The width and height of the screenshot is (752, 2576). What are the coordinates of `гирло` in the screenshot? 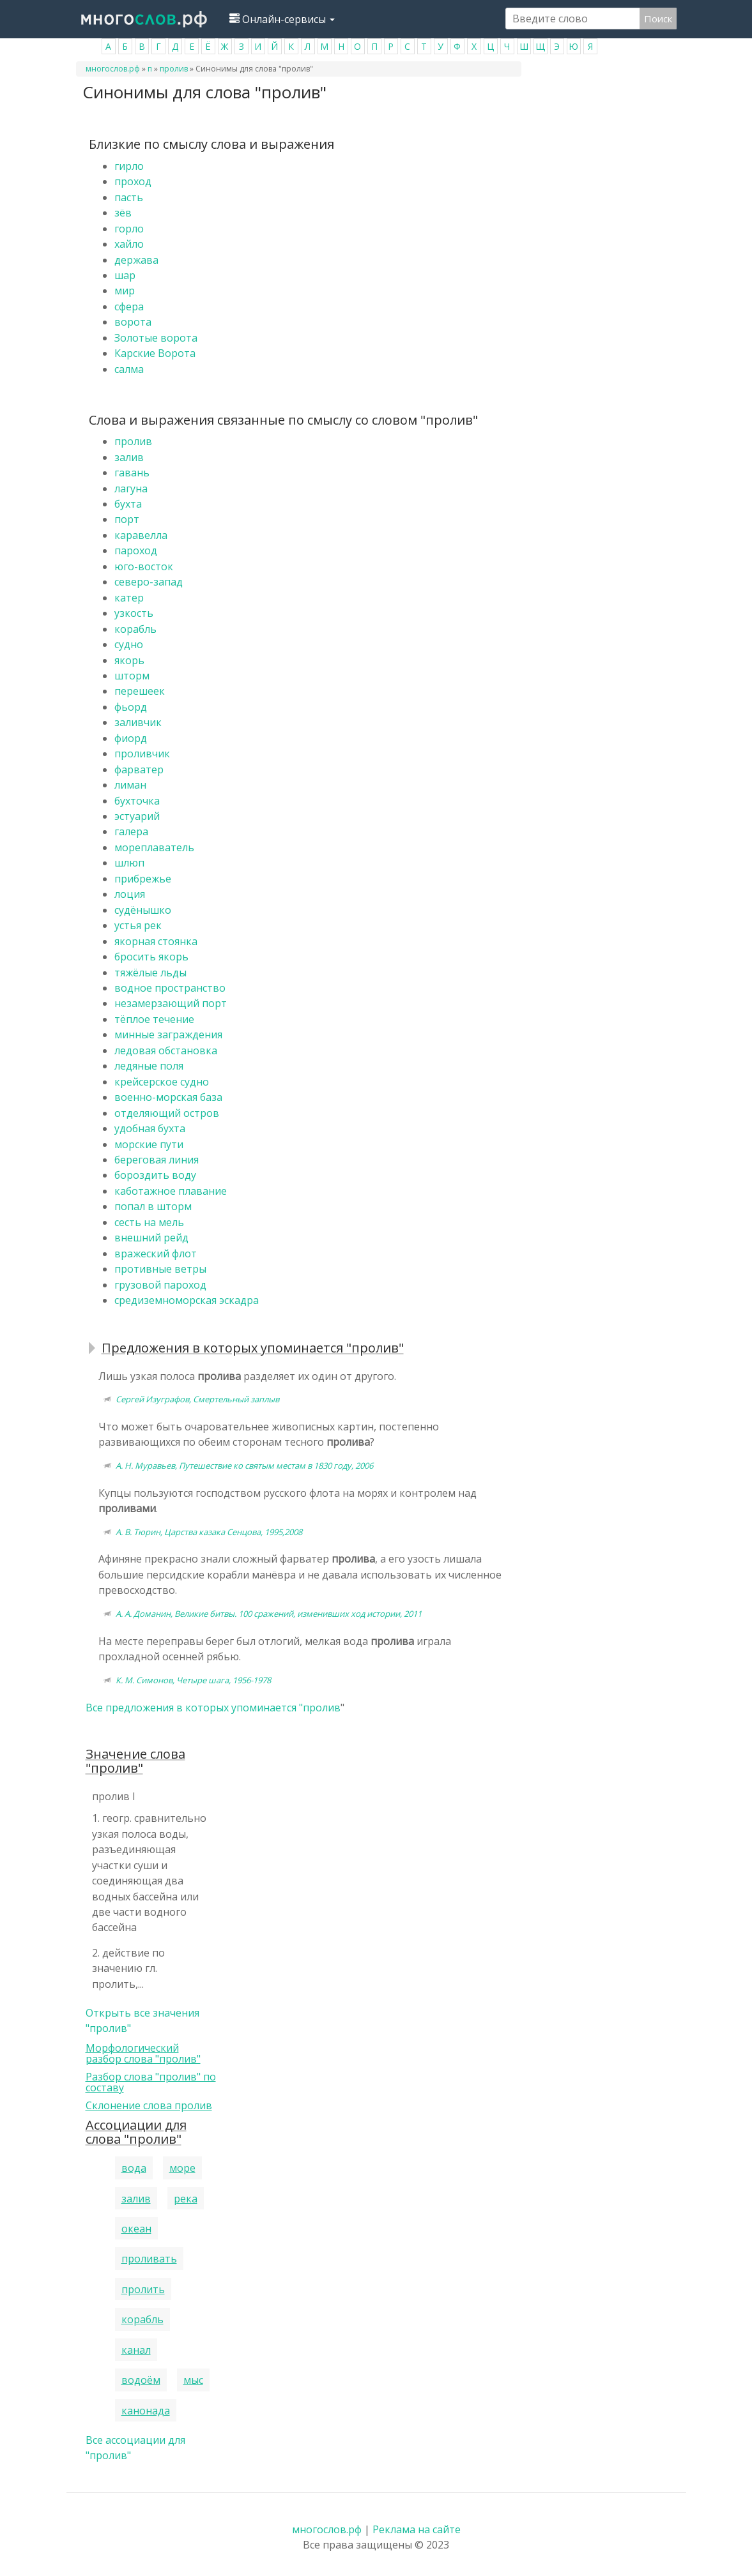 It's located at (129, 166).